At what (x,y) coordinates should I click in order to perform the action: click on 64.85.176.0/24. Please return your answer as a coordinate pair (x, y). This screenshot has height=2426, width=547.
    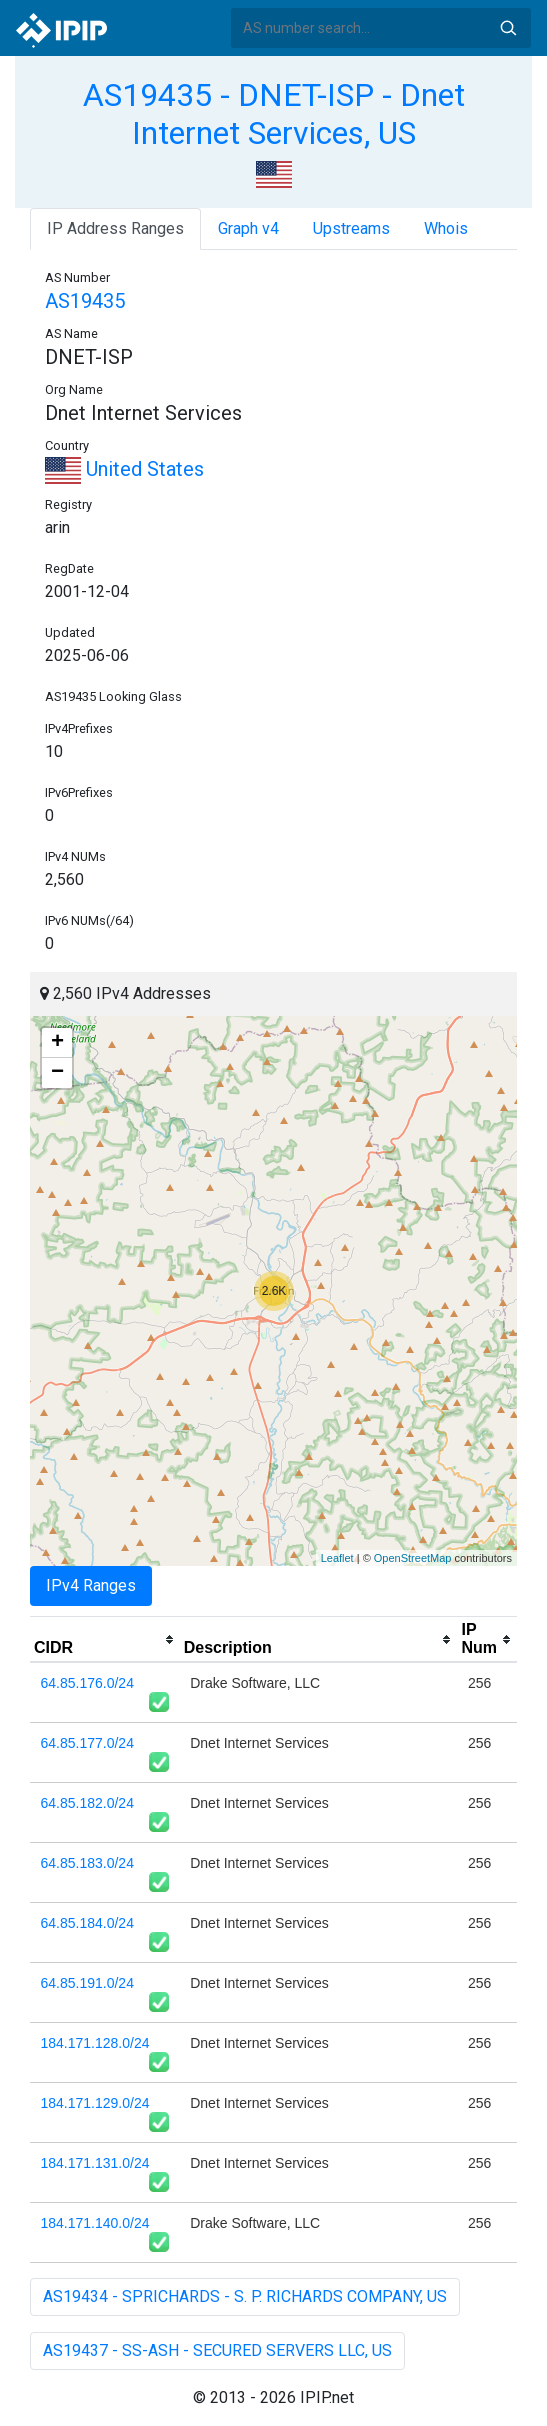
    Looking at the image, I should click on (87, 1683).